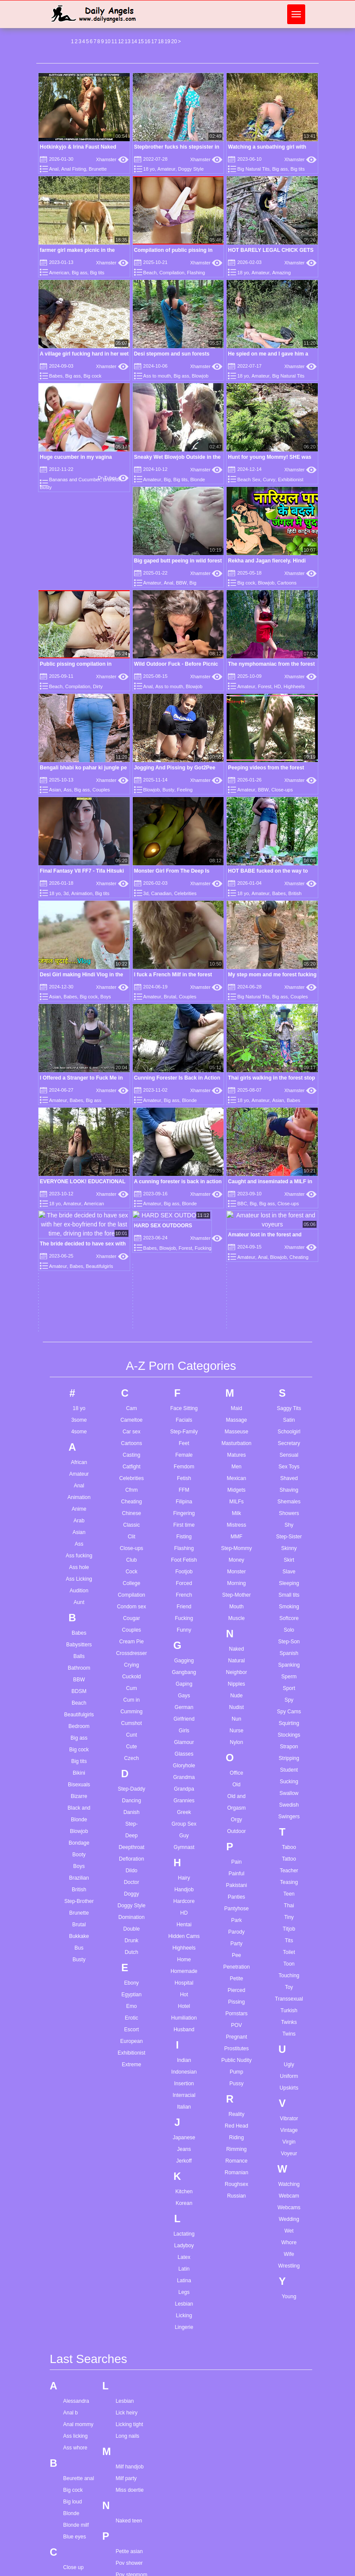  What do you see at coordinates (289, 1192) in the screenshot?
I see `Small tits` at bounding box center [289, 1192].